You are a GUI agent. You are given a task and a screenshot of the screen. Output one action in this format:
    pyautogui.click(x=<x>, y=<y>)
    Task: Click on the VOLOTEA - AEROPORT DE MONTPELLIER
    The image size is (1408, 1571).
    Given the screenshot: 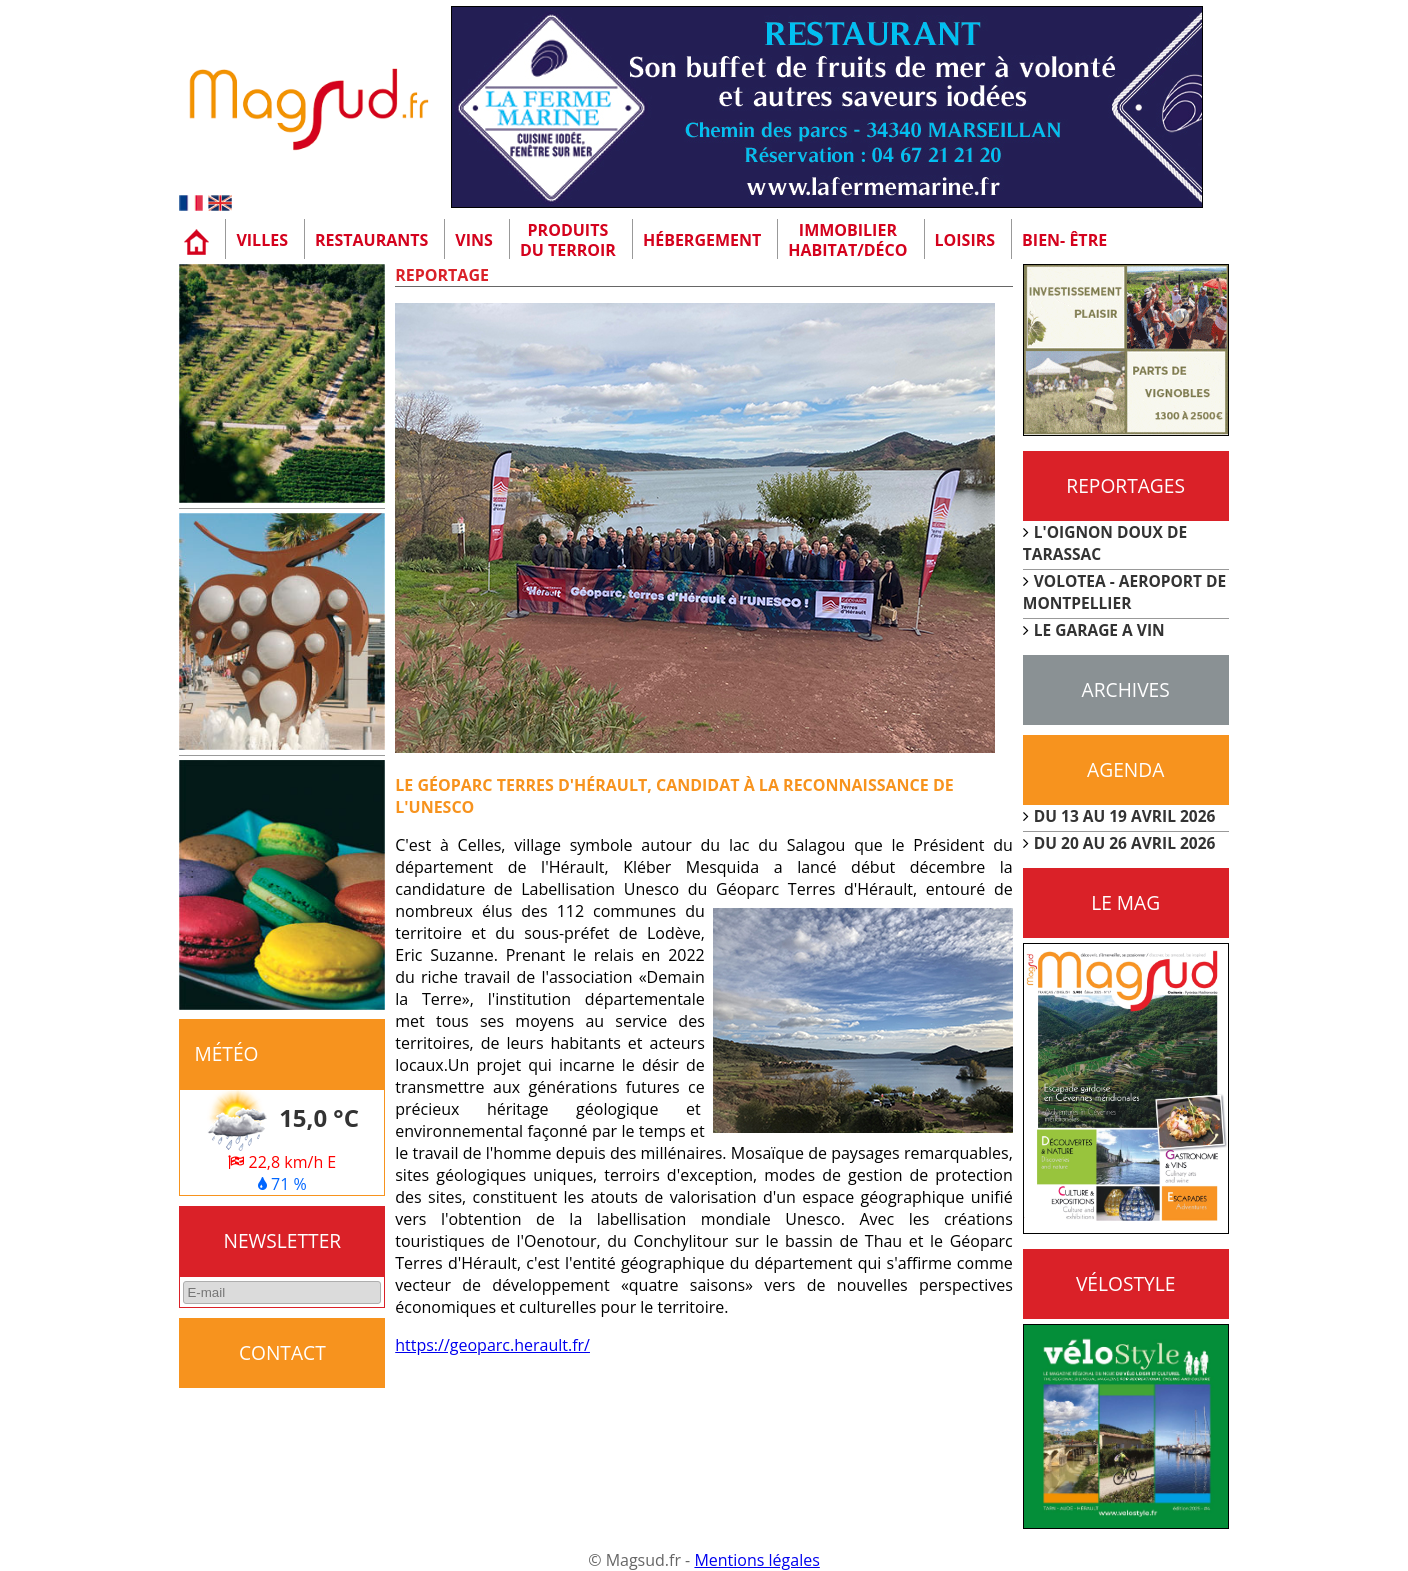 What is the action you would take?
    pyautogui.click(x=1125, y=592)
    